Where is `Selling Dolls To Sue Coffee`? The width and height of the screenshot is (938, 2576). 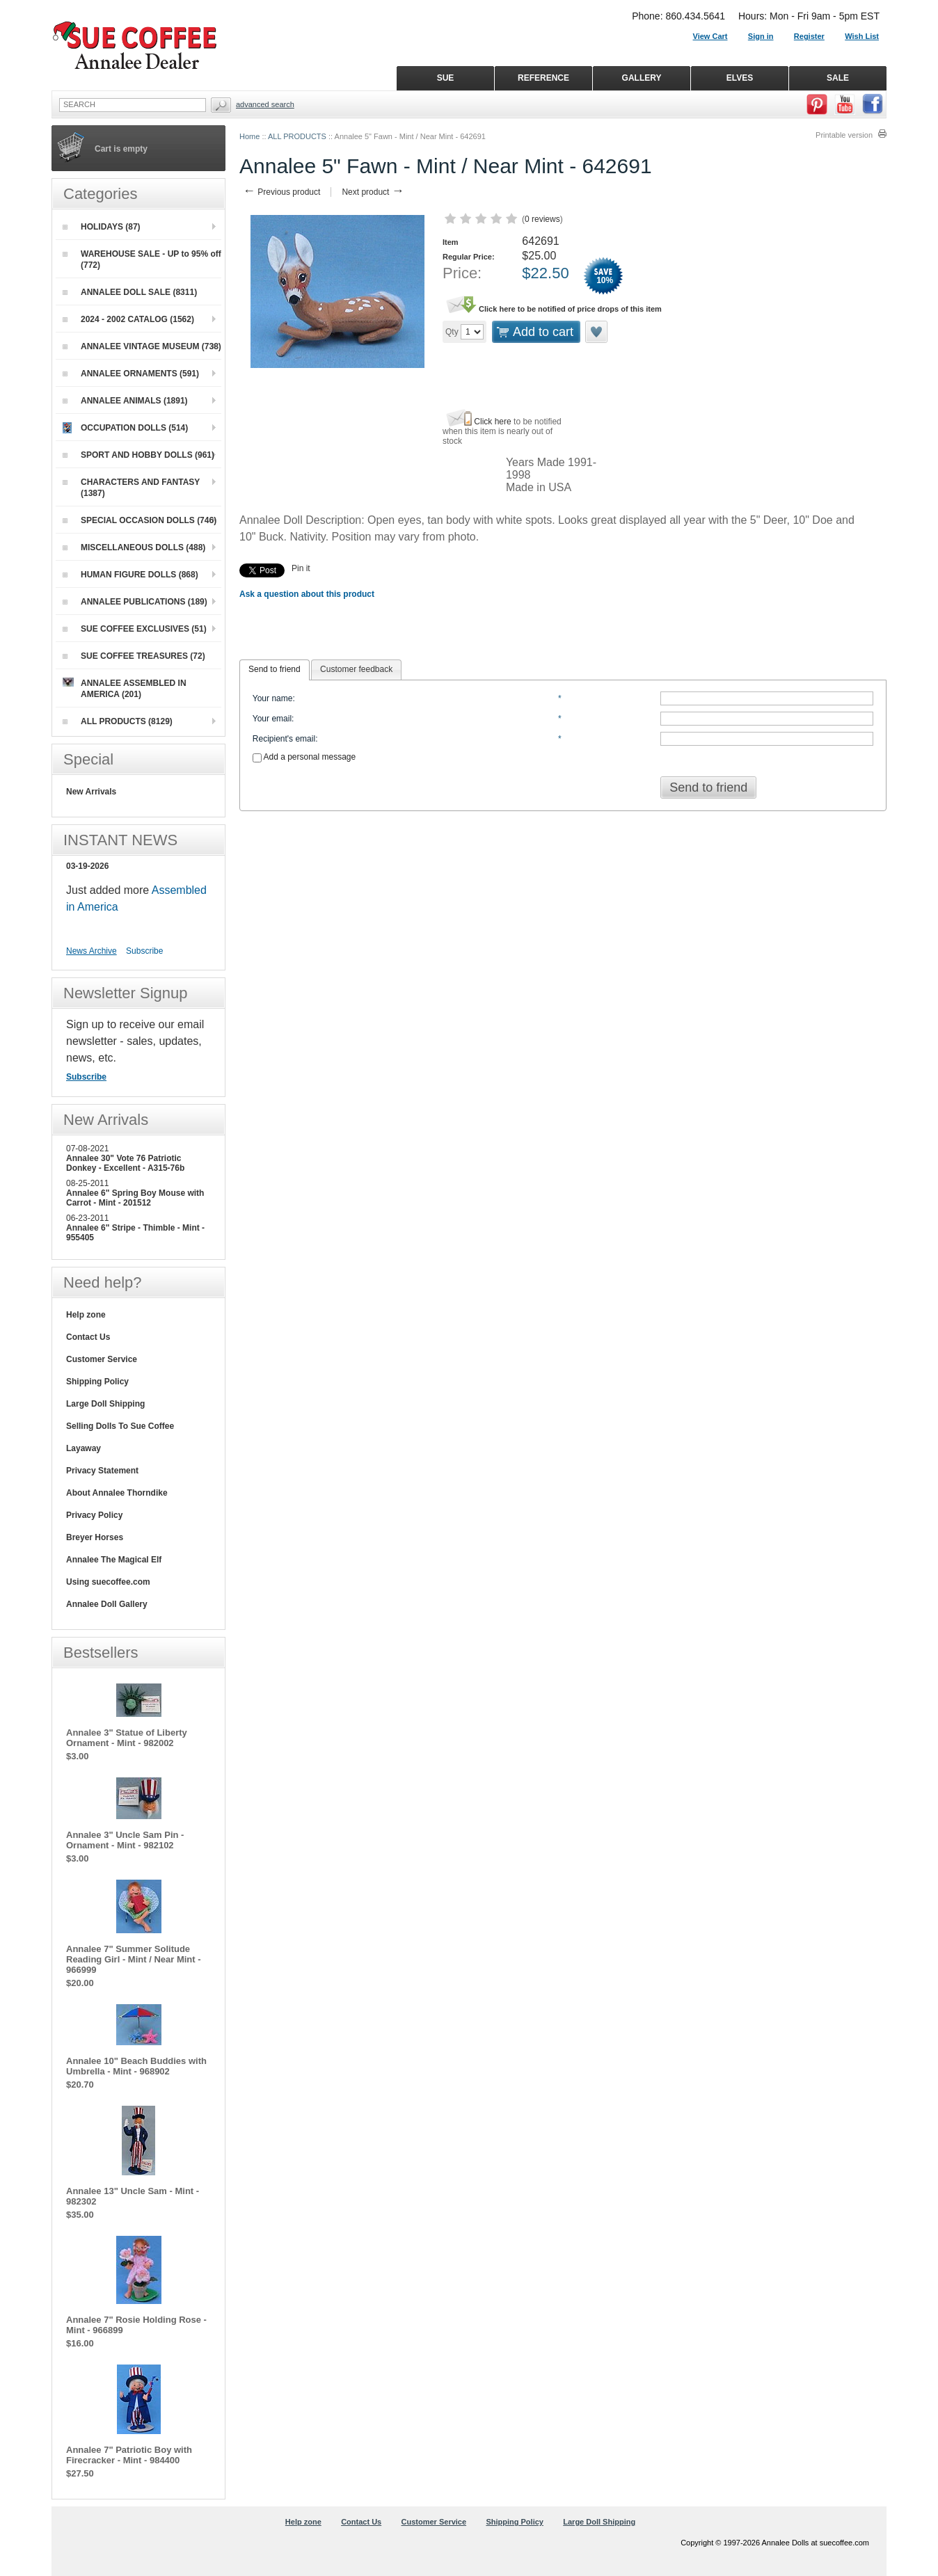 Selling Dolls To Sue Coffee is located at coordinates (120, 1426).